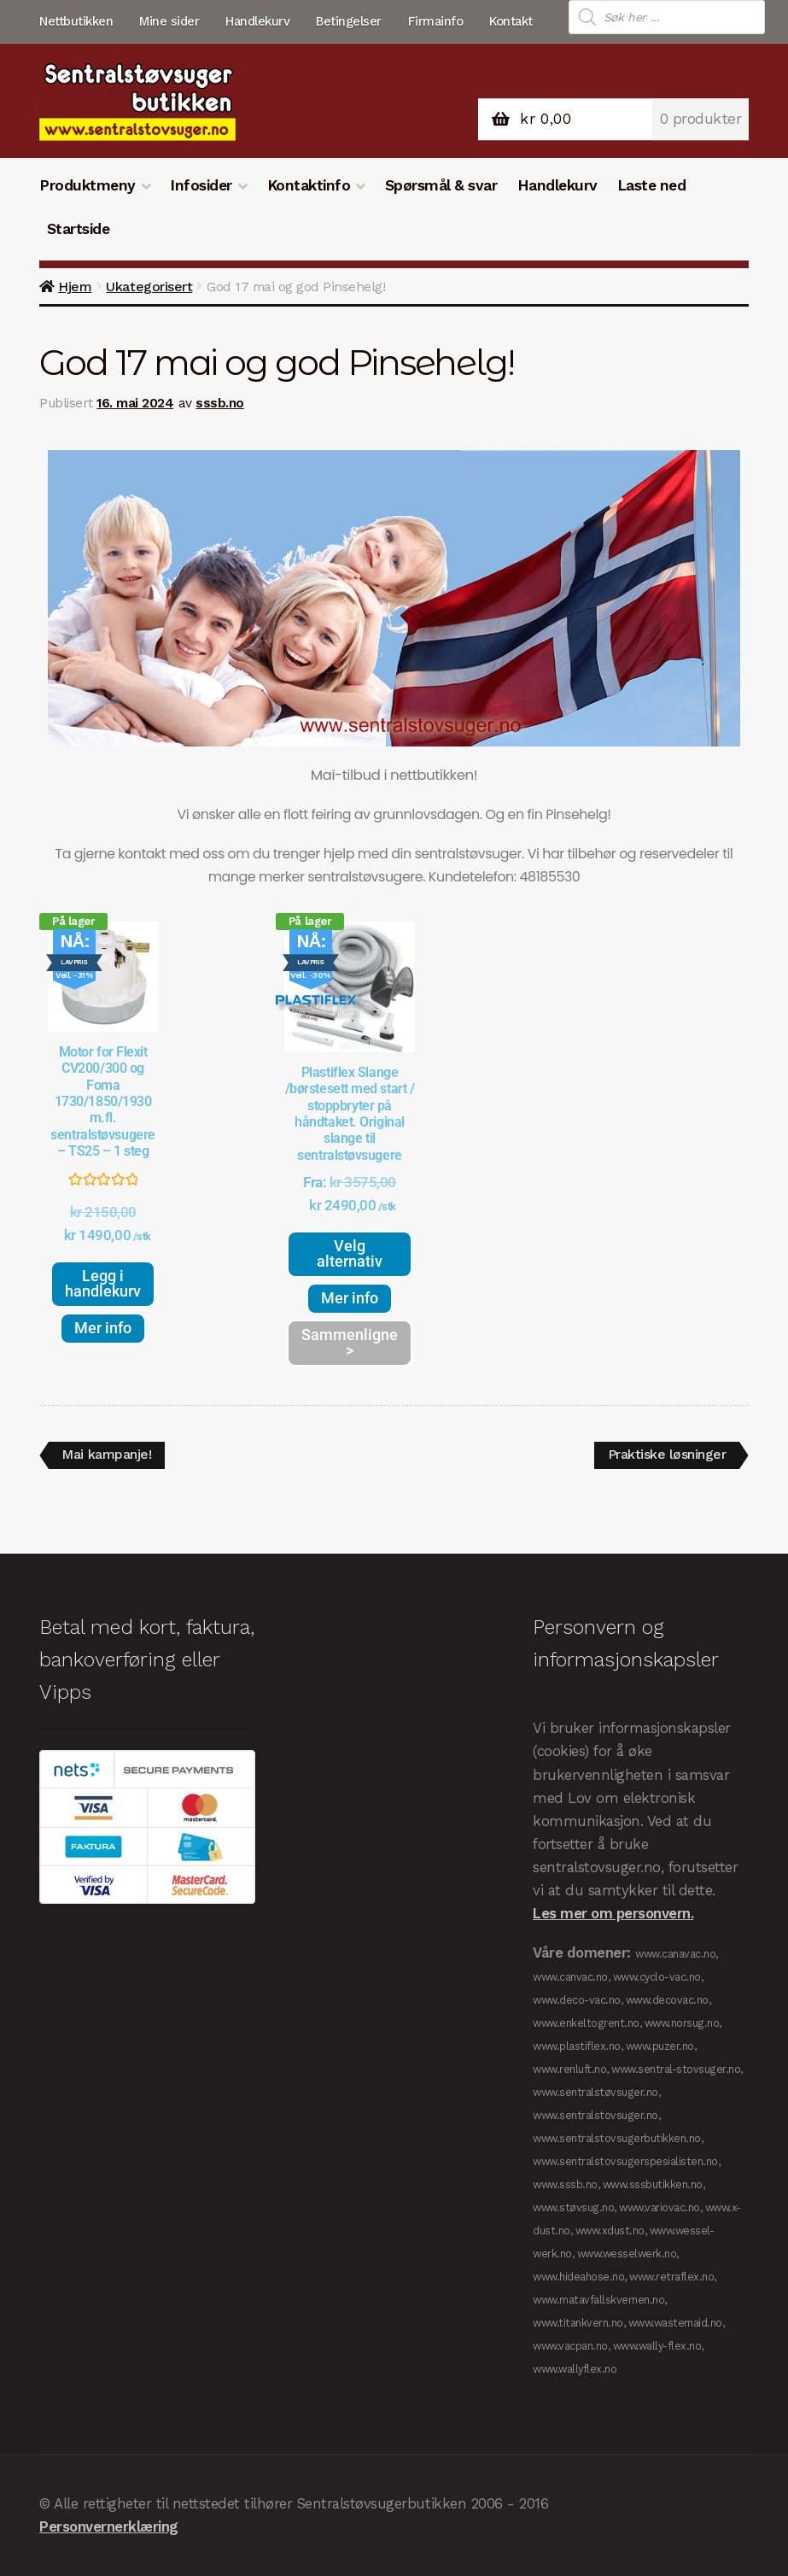 The width and height of the screenshot is (788, 2576). Describe the element at coordinates (511, 21) in the screenshot. I see `Kontakt` at that location.